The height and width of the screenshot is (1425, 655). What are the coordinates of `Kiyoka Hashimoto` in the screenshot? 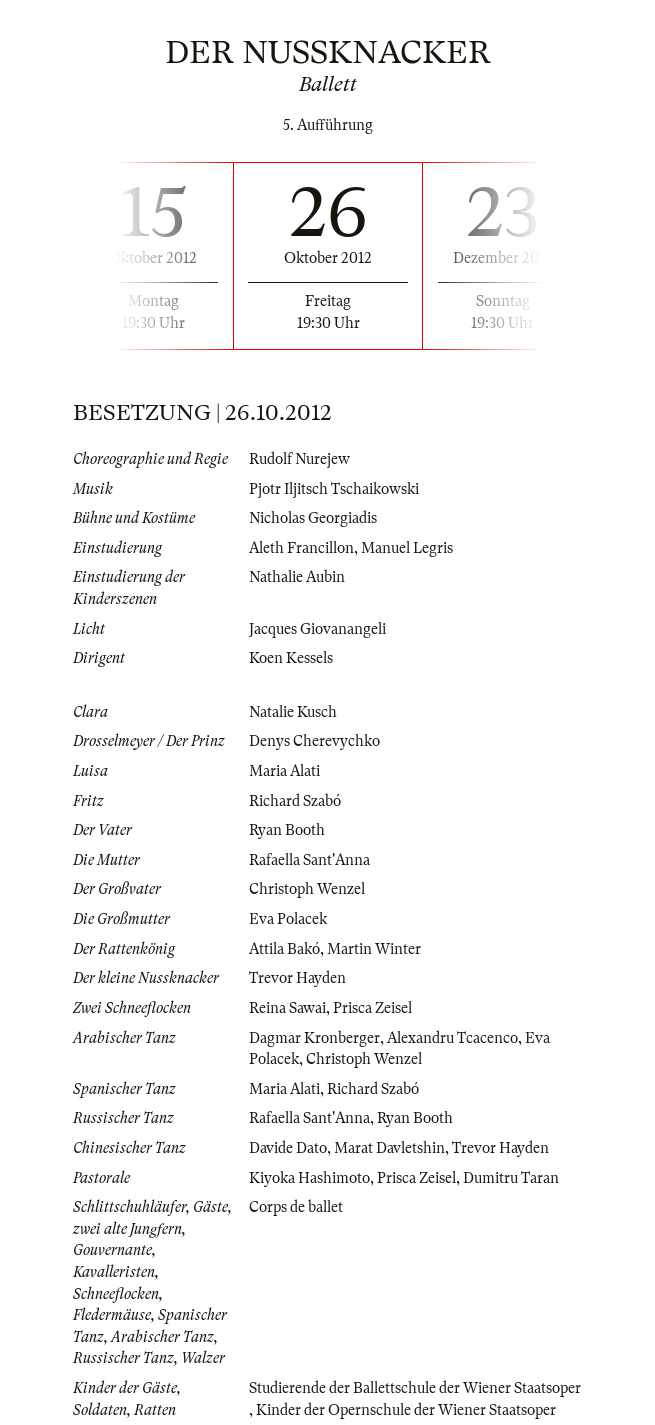 It's located at (309, 1178).